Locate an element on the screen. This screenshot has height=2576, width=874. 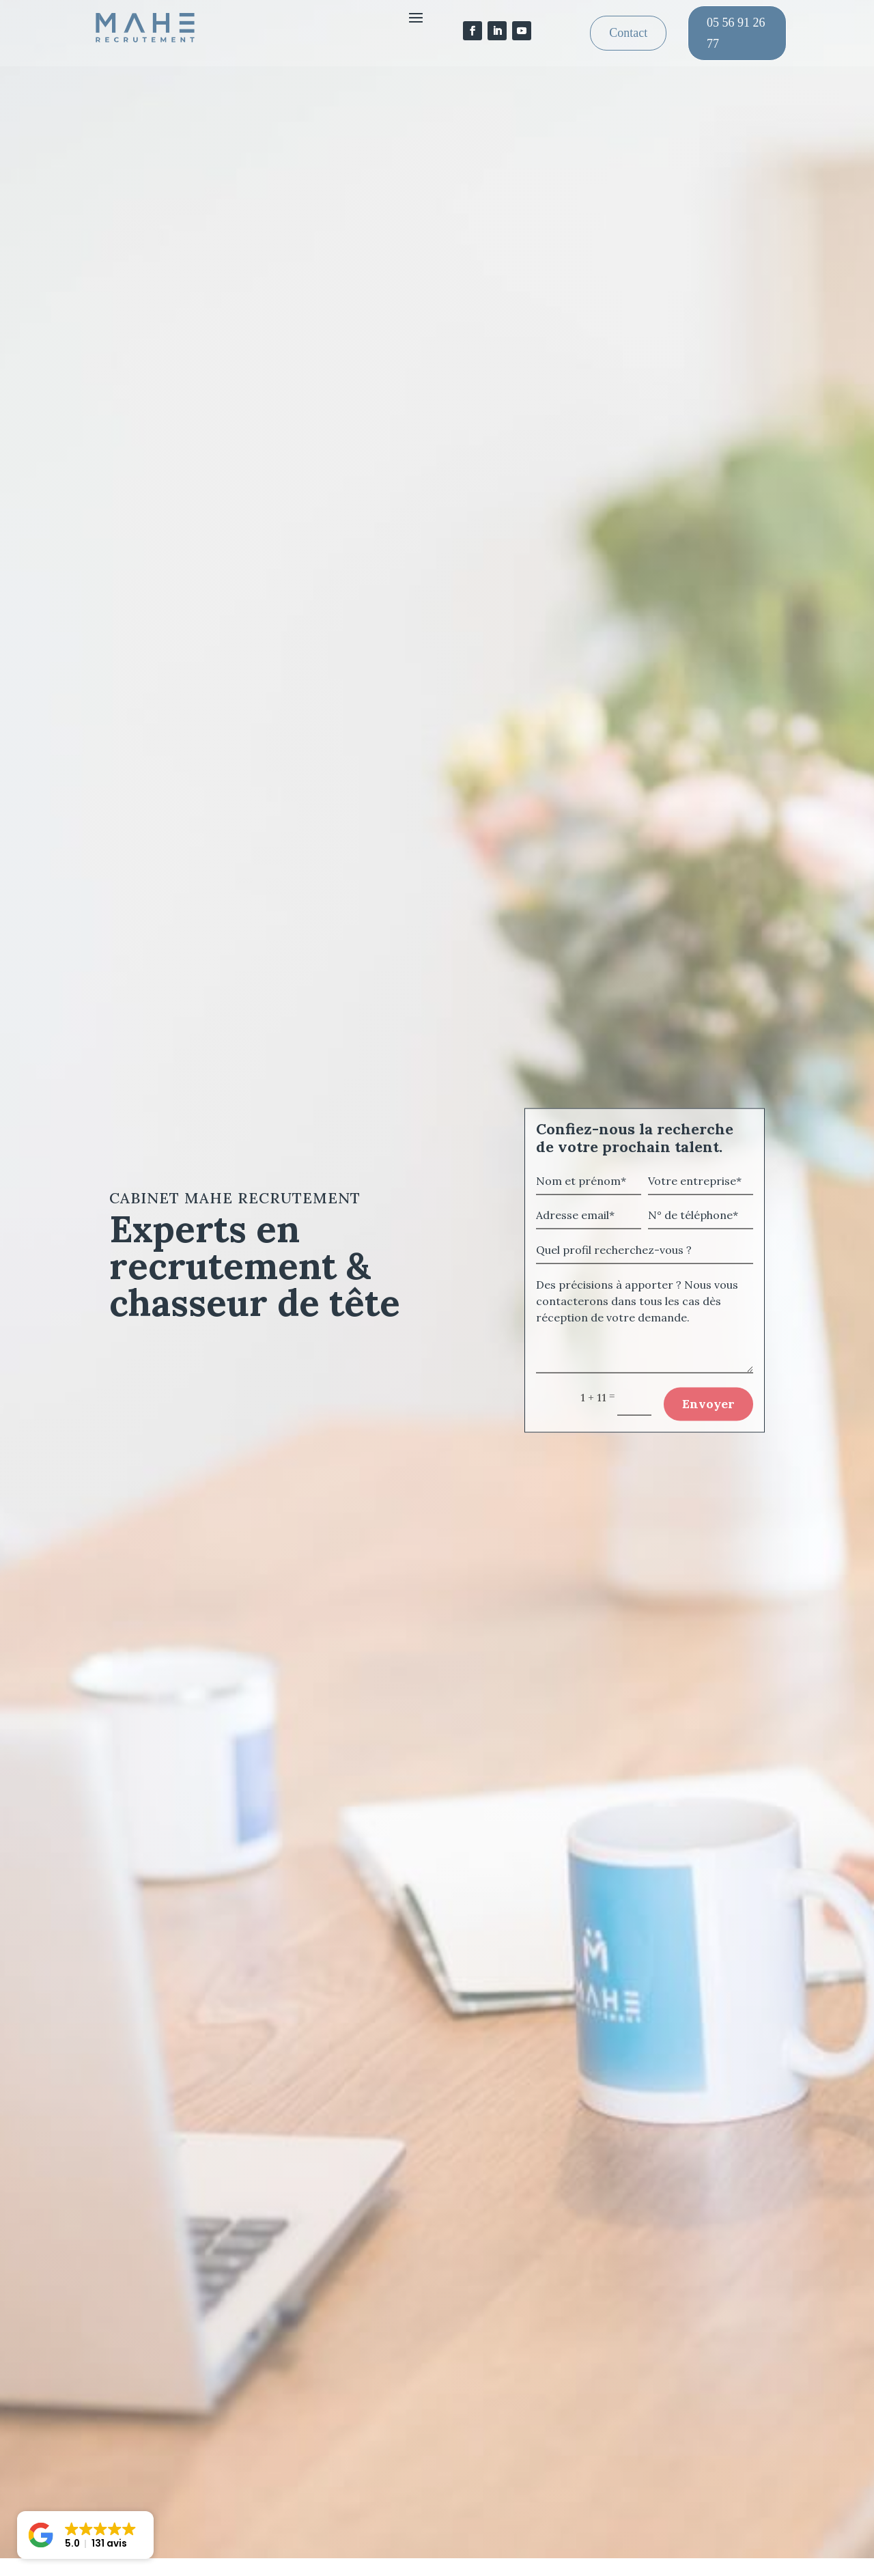
05 56 91 26 77 is located at coordinates (736, 33).